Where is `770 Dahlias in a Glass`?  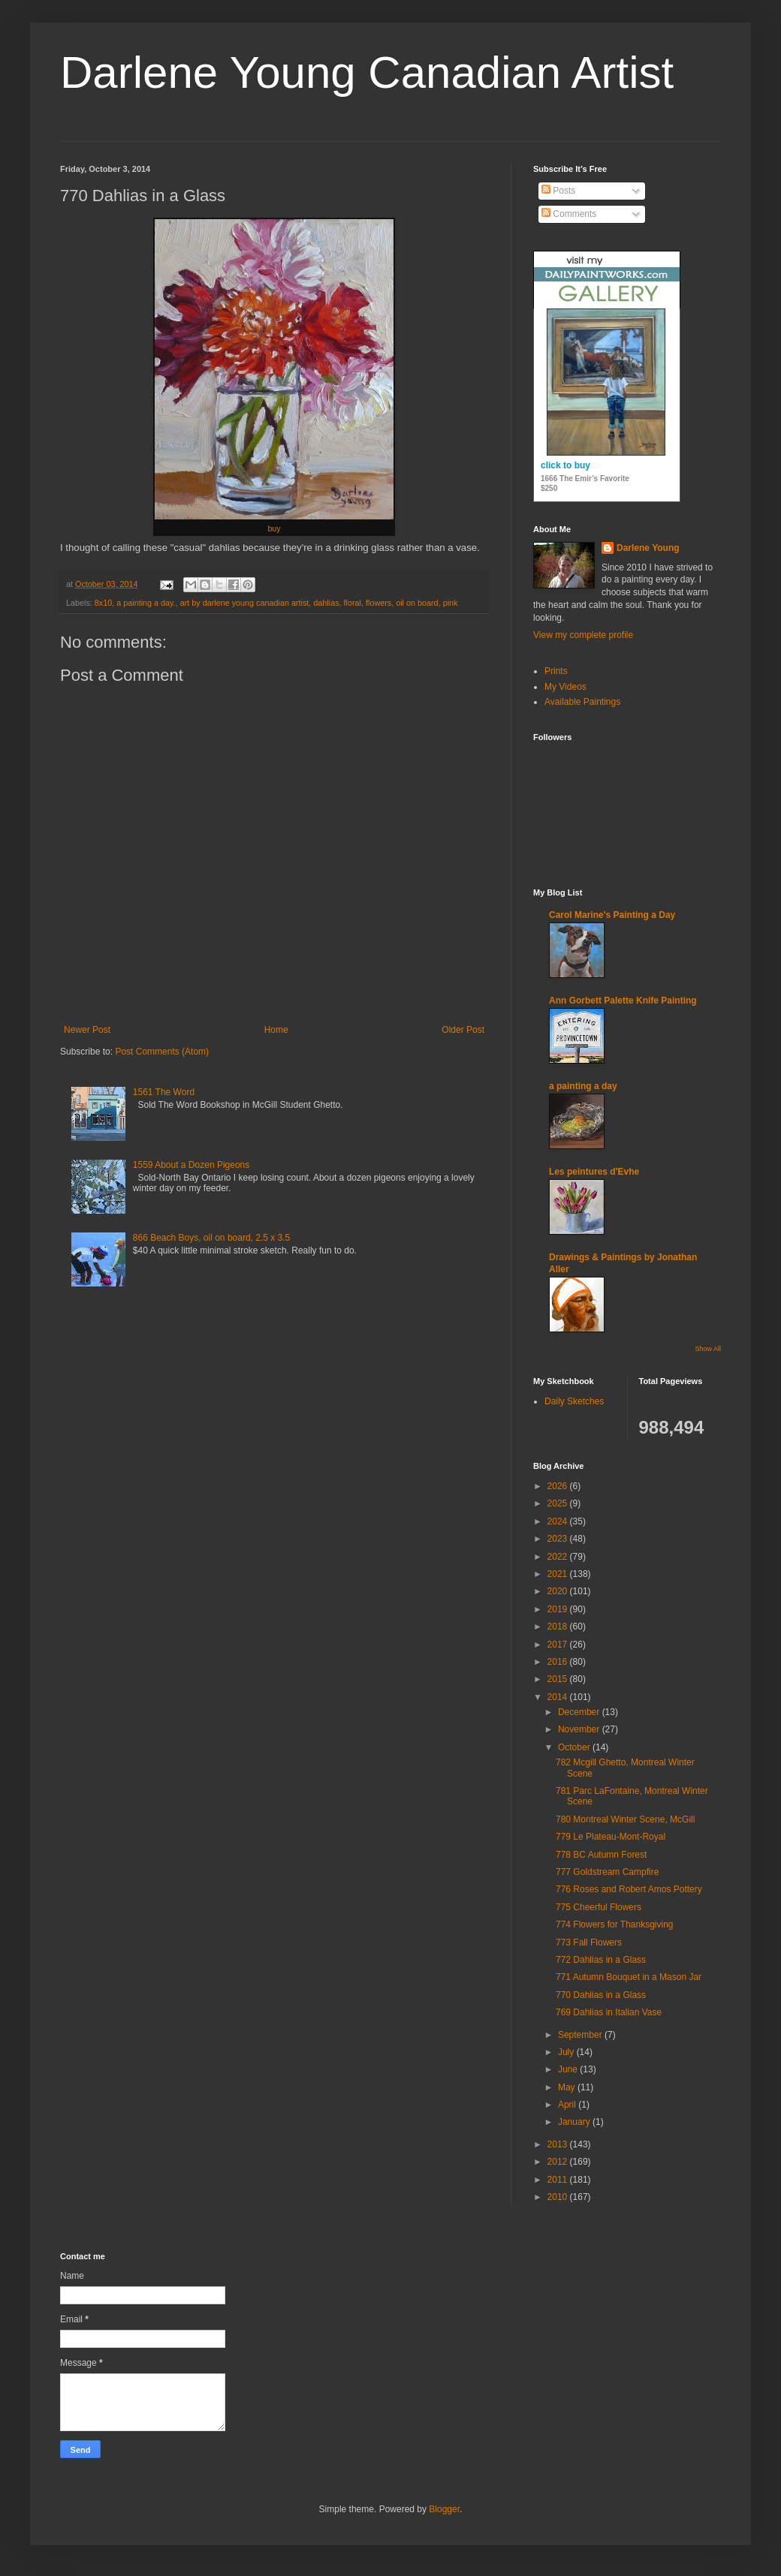
770 Dahlias in a Glass is located at coordinates (601, 1995).